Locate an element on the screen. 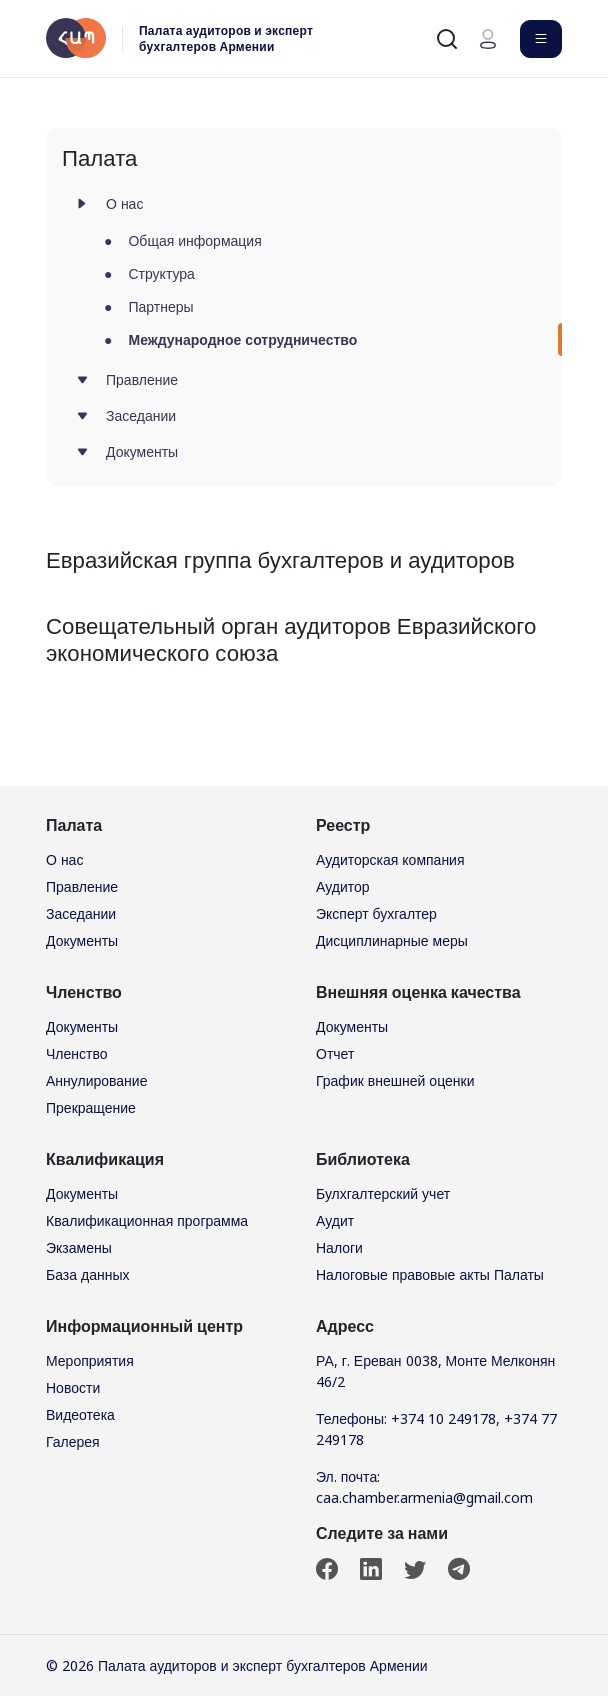  Аудиторская компания is located at coordinates (390, 859).